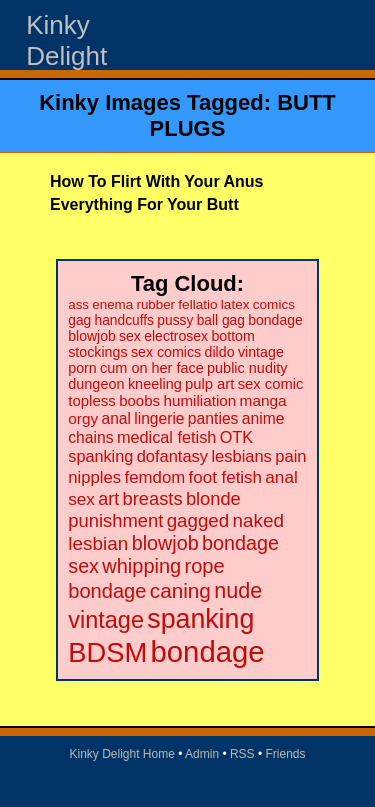 This screenshot has width=375, height=807. What do you see at coordinates (263, 418) in the screenshot?
I see `anime [anime (30 items)]` at bounding box center [263, 418].